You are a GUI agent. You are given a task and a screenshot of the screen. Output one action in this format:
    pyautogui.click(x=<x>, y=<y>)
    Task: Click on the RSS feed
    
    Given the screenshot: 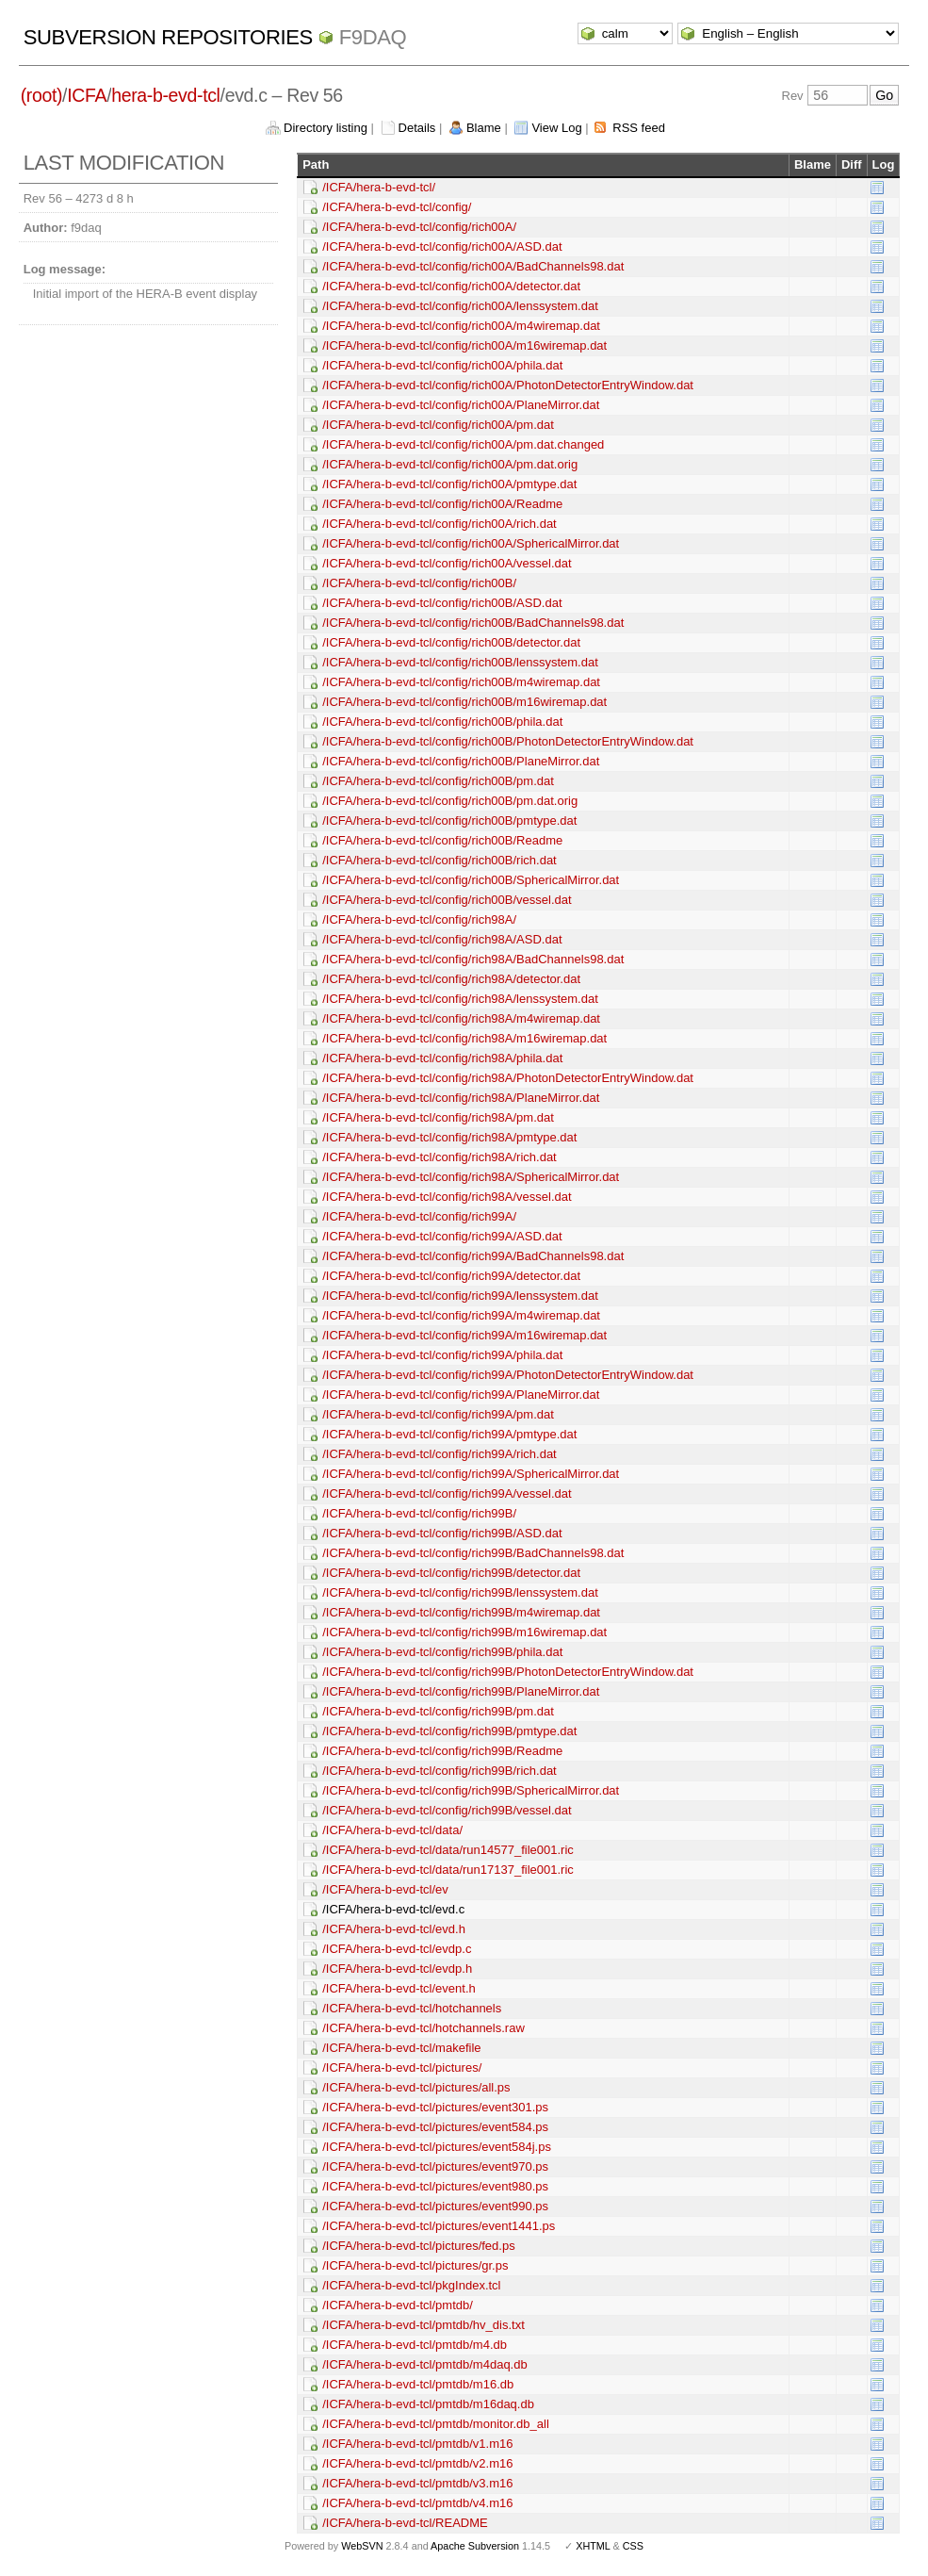 What is the action you would take?
    pyautogui.click(x=638, y=128)
    